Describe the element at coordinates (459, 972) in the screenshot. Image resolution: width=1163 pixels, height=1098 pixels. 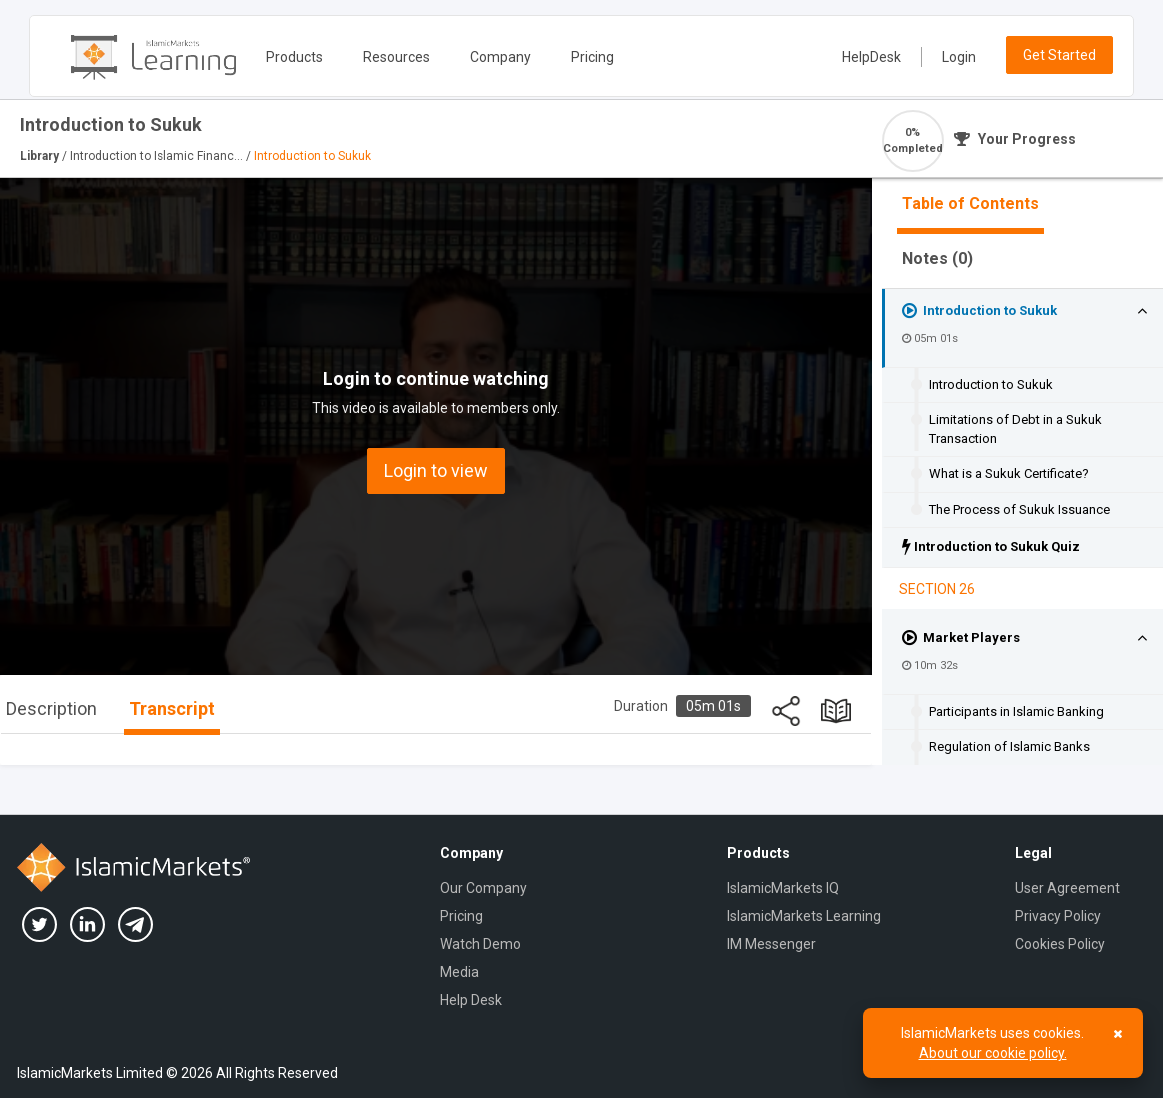
I see `Media` at that location.